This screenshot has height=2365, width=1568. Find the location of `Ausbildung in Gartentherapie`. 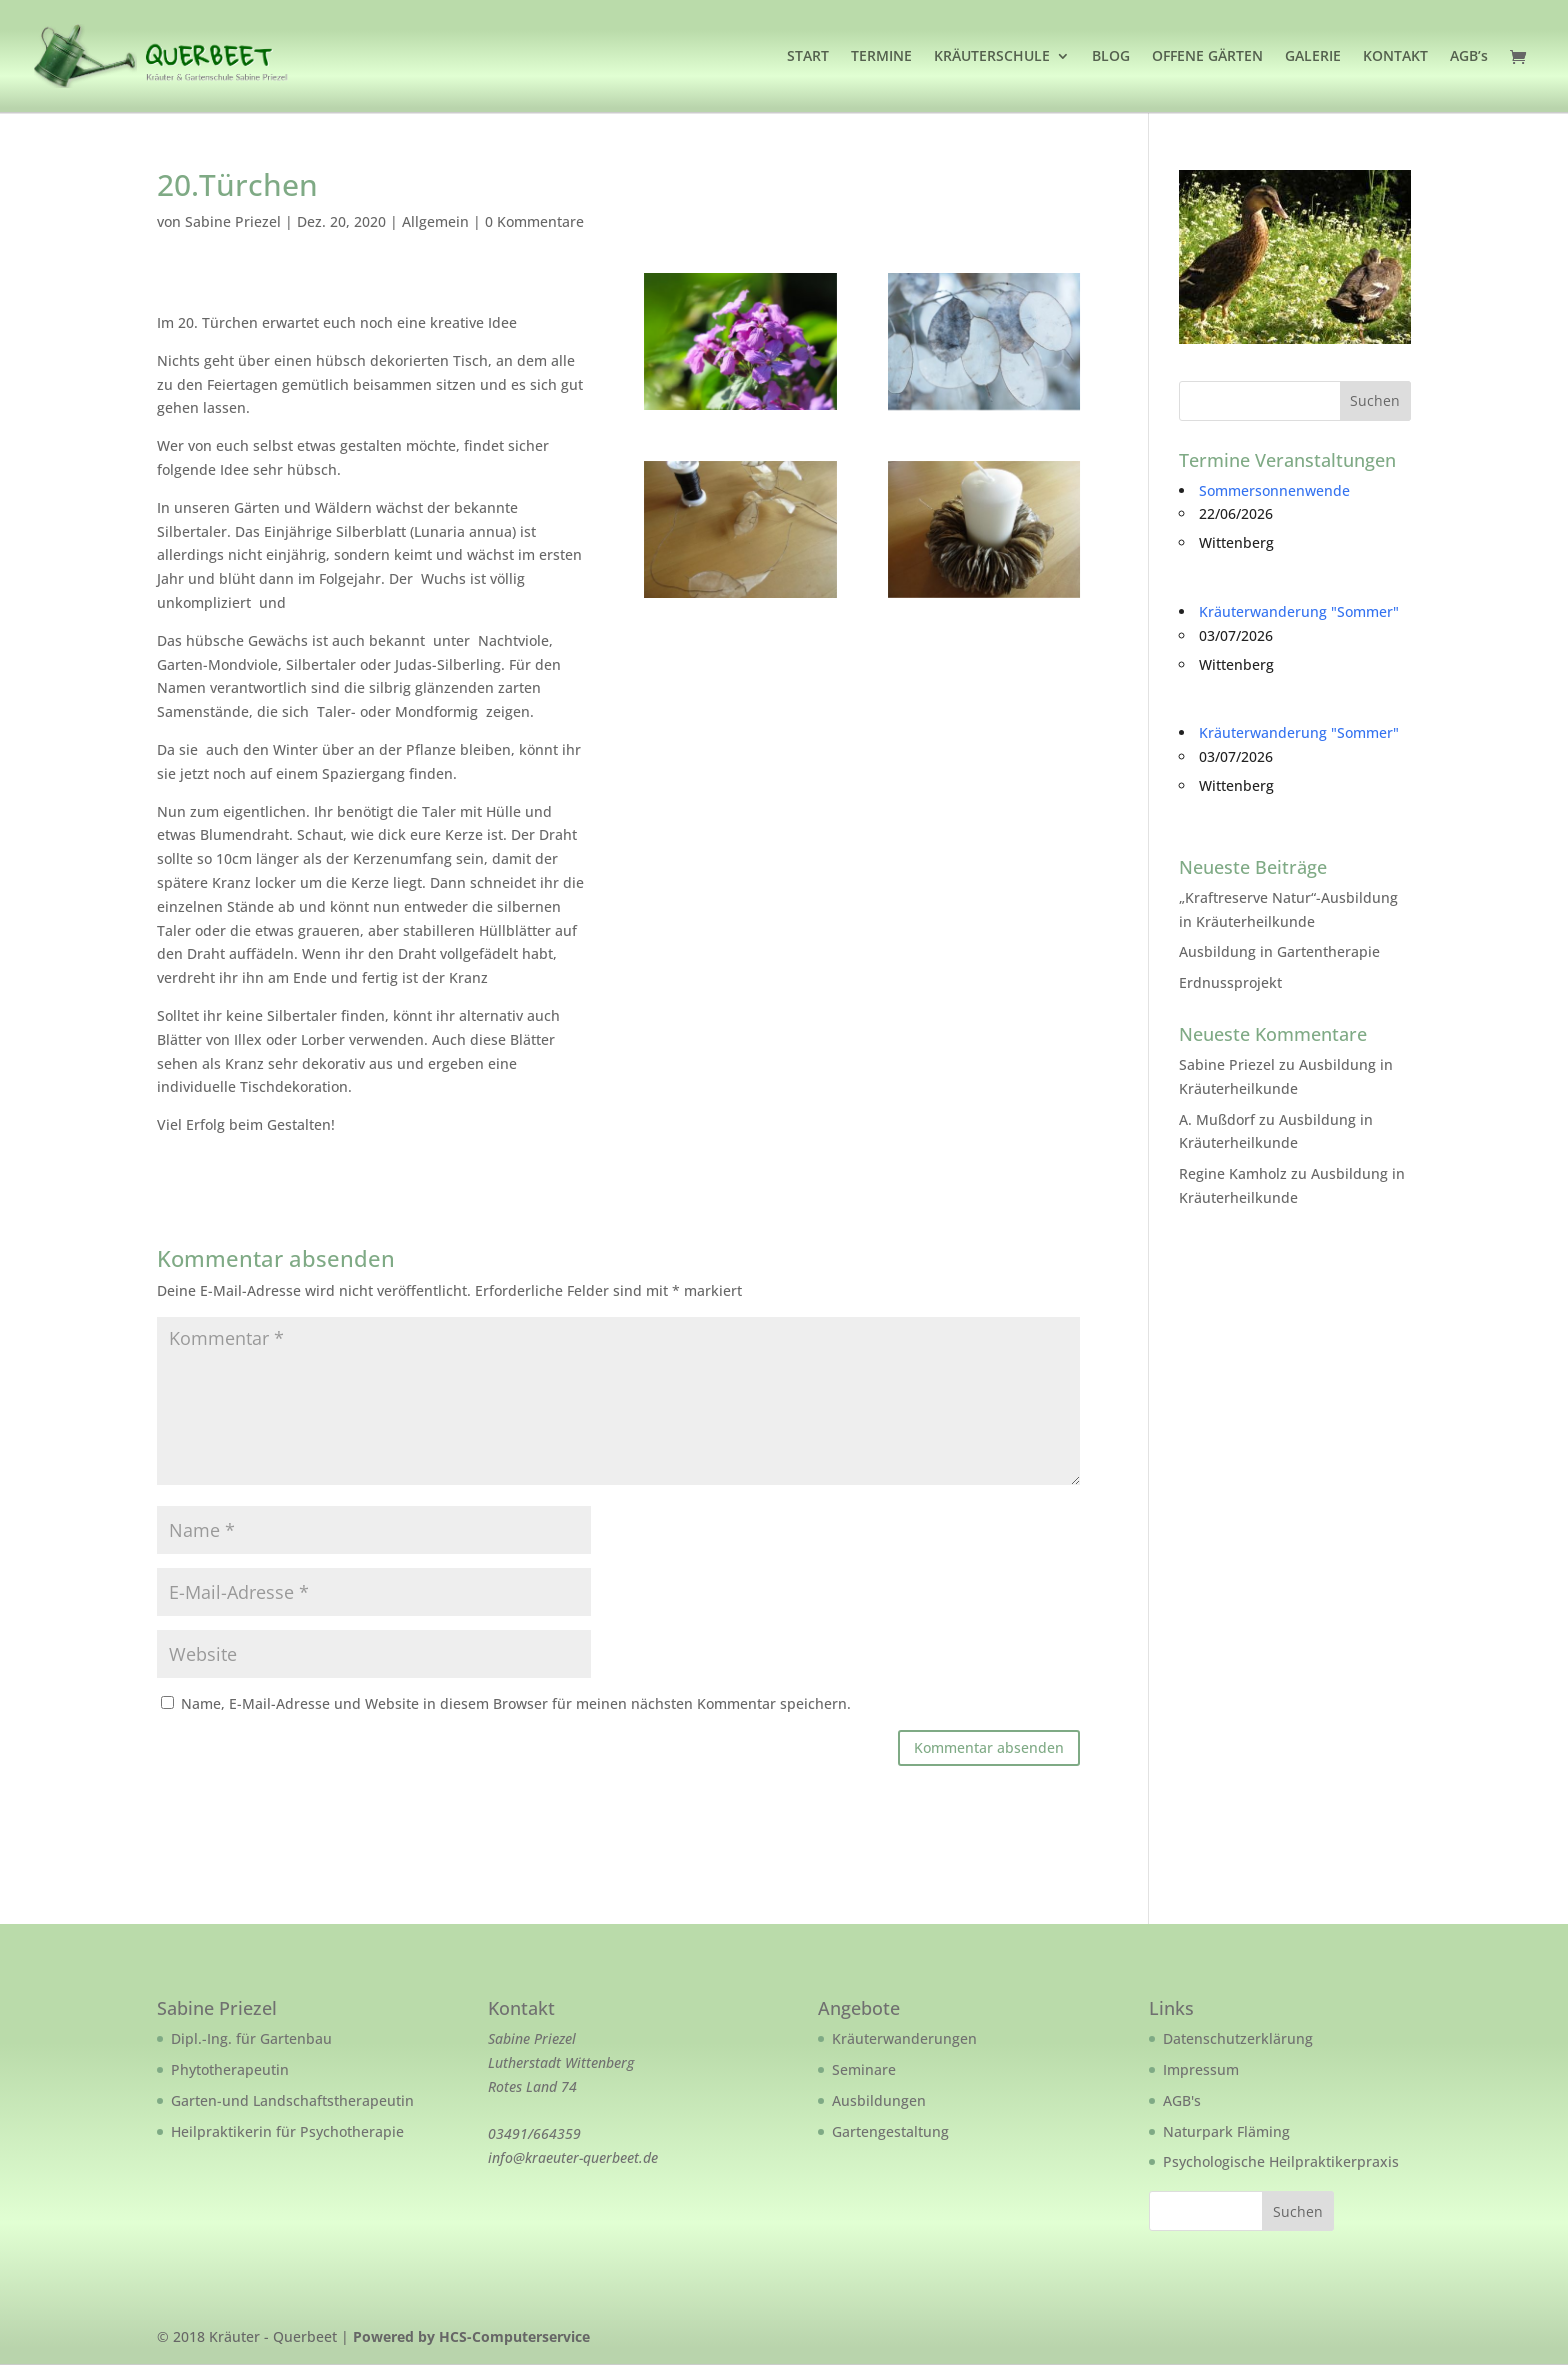

Ausbildung in Gartentherapie is located at coordinates (1279, 951).